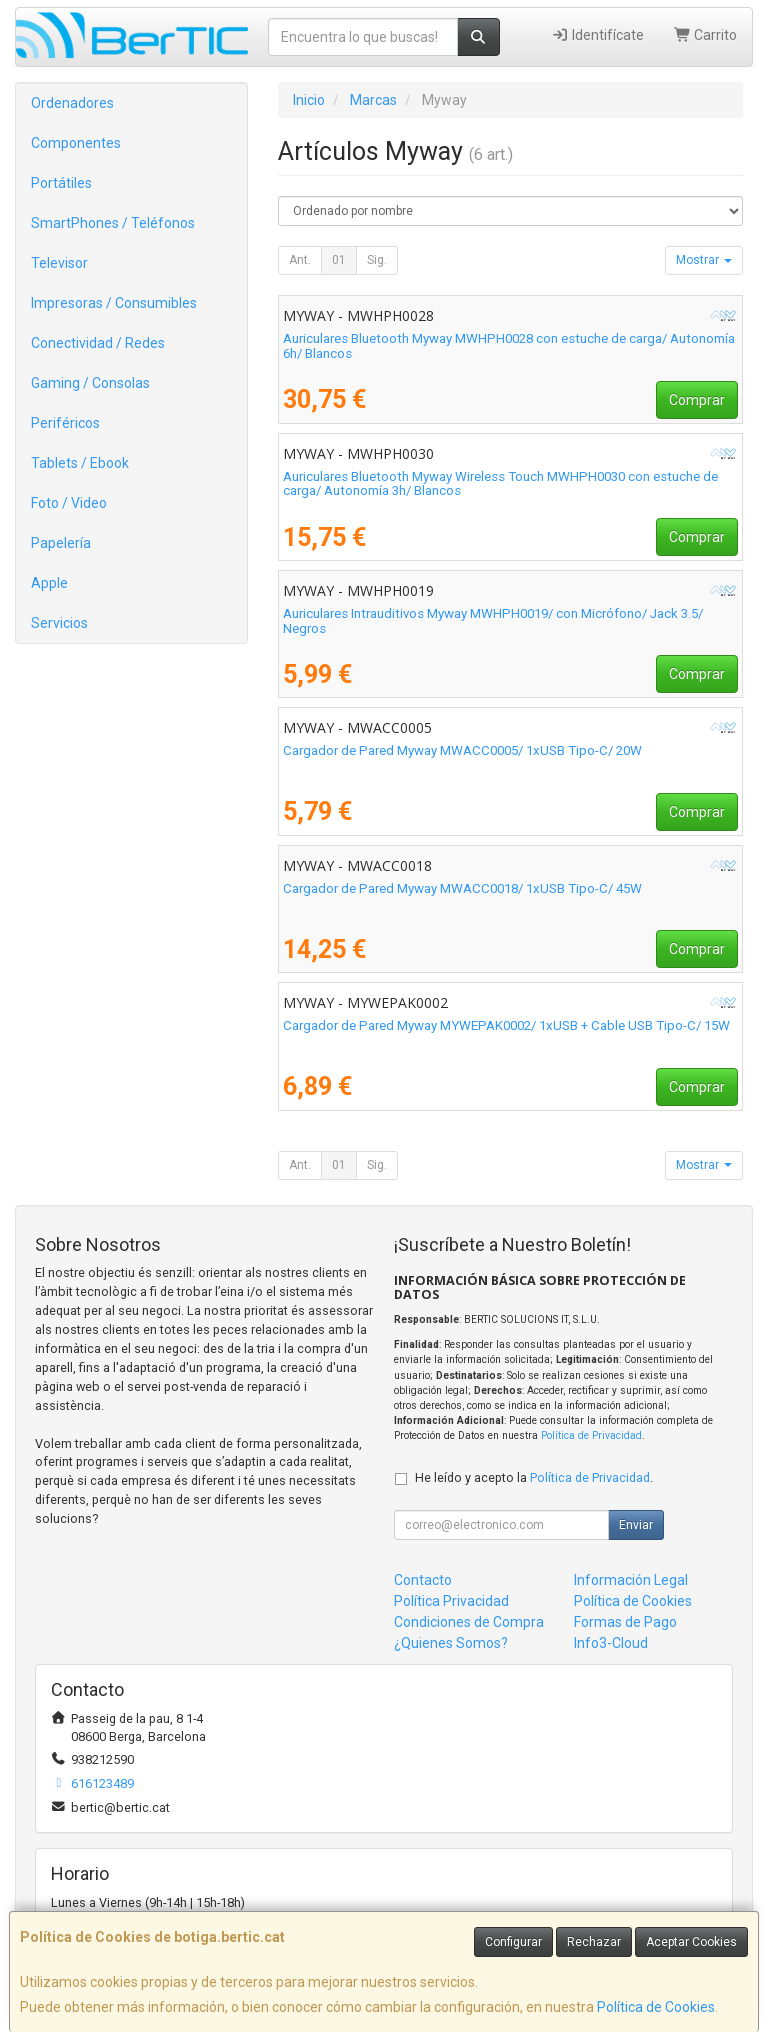 The image size is (768, 2032). I want to click on Televisor, so click(59, 263).